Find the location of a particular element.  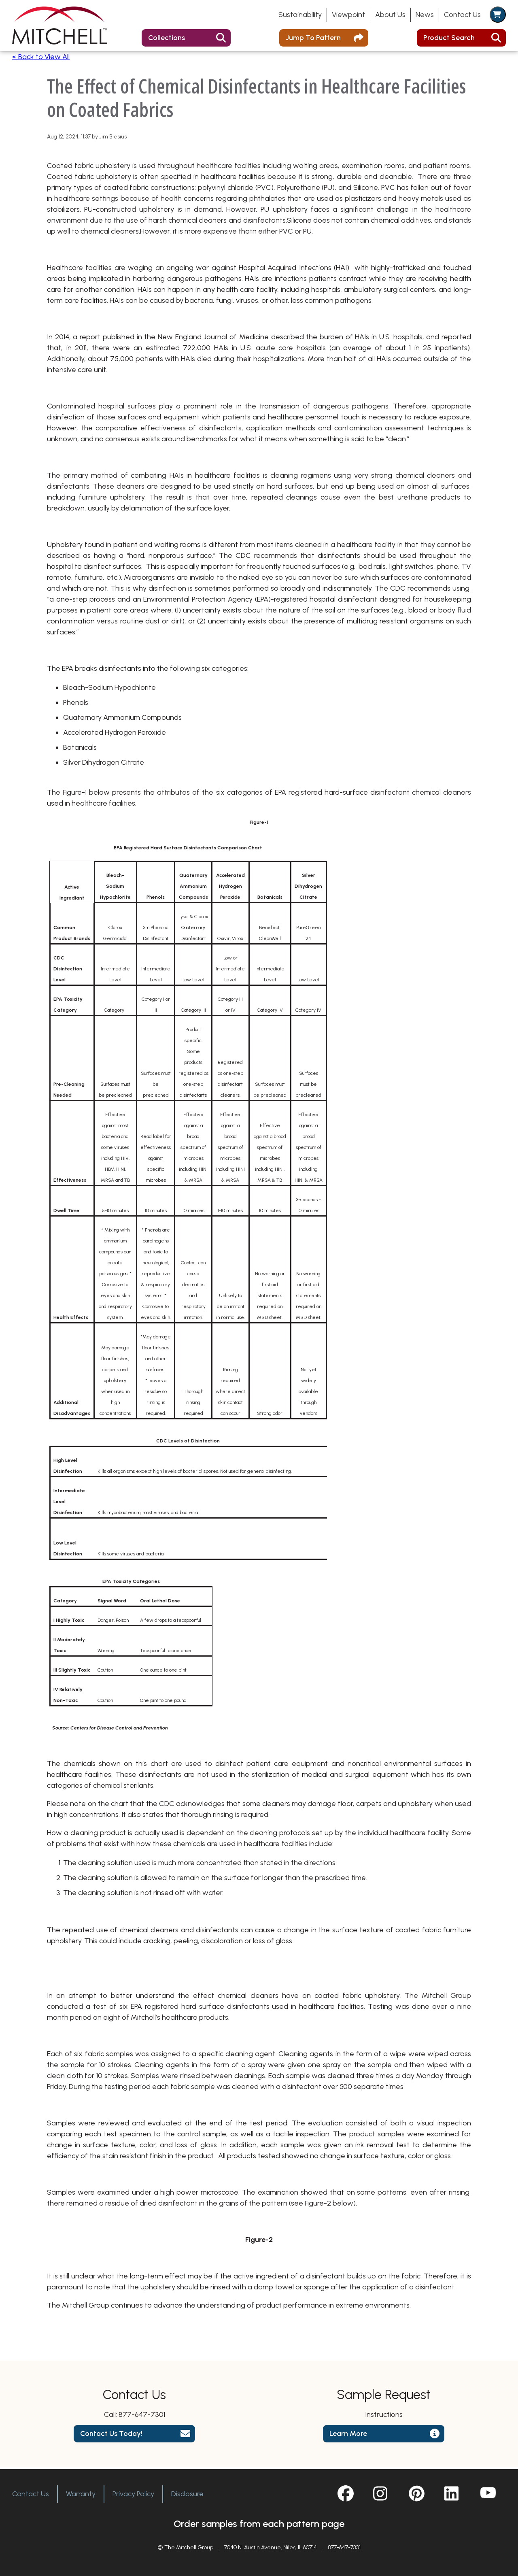

News is located at coordinates (425, 14).